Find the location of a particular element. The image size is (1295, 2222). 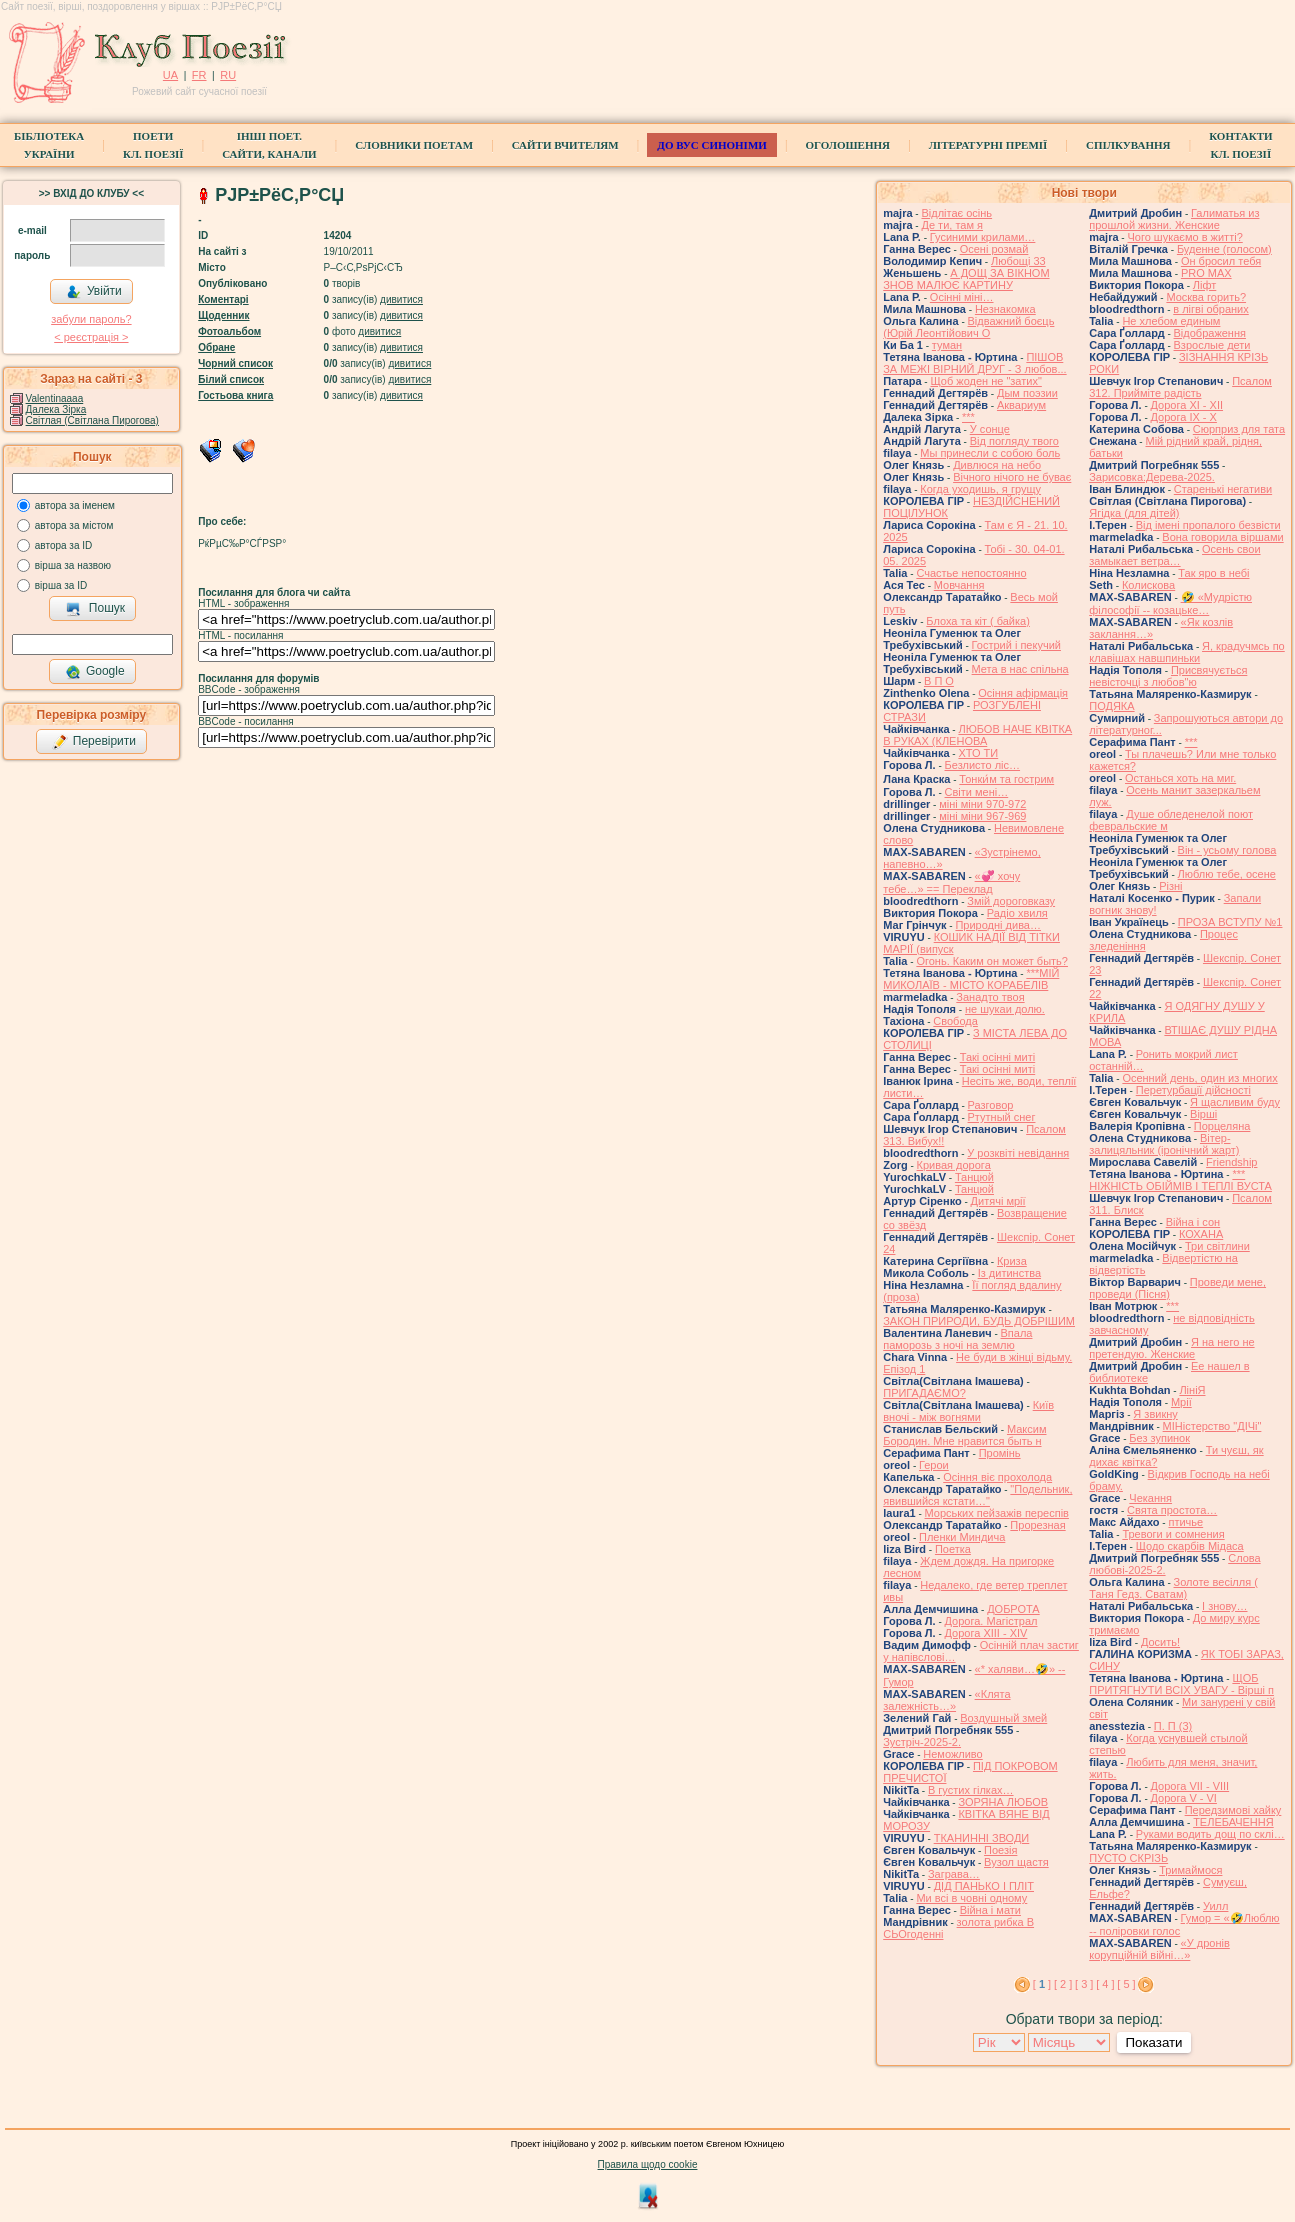

У сонце is located at coordinates (990, 429).